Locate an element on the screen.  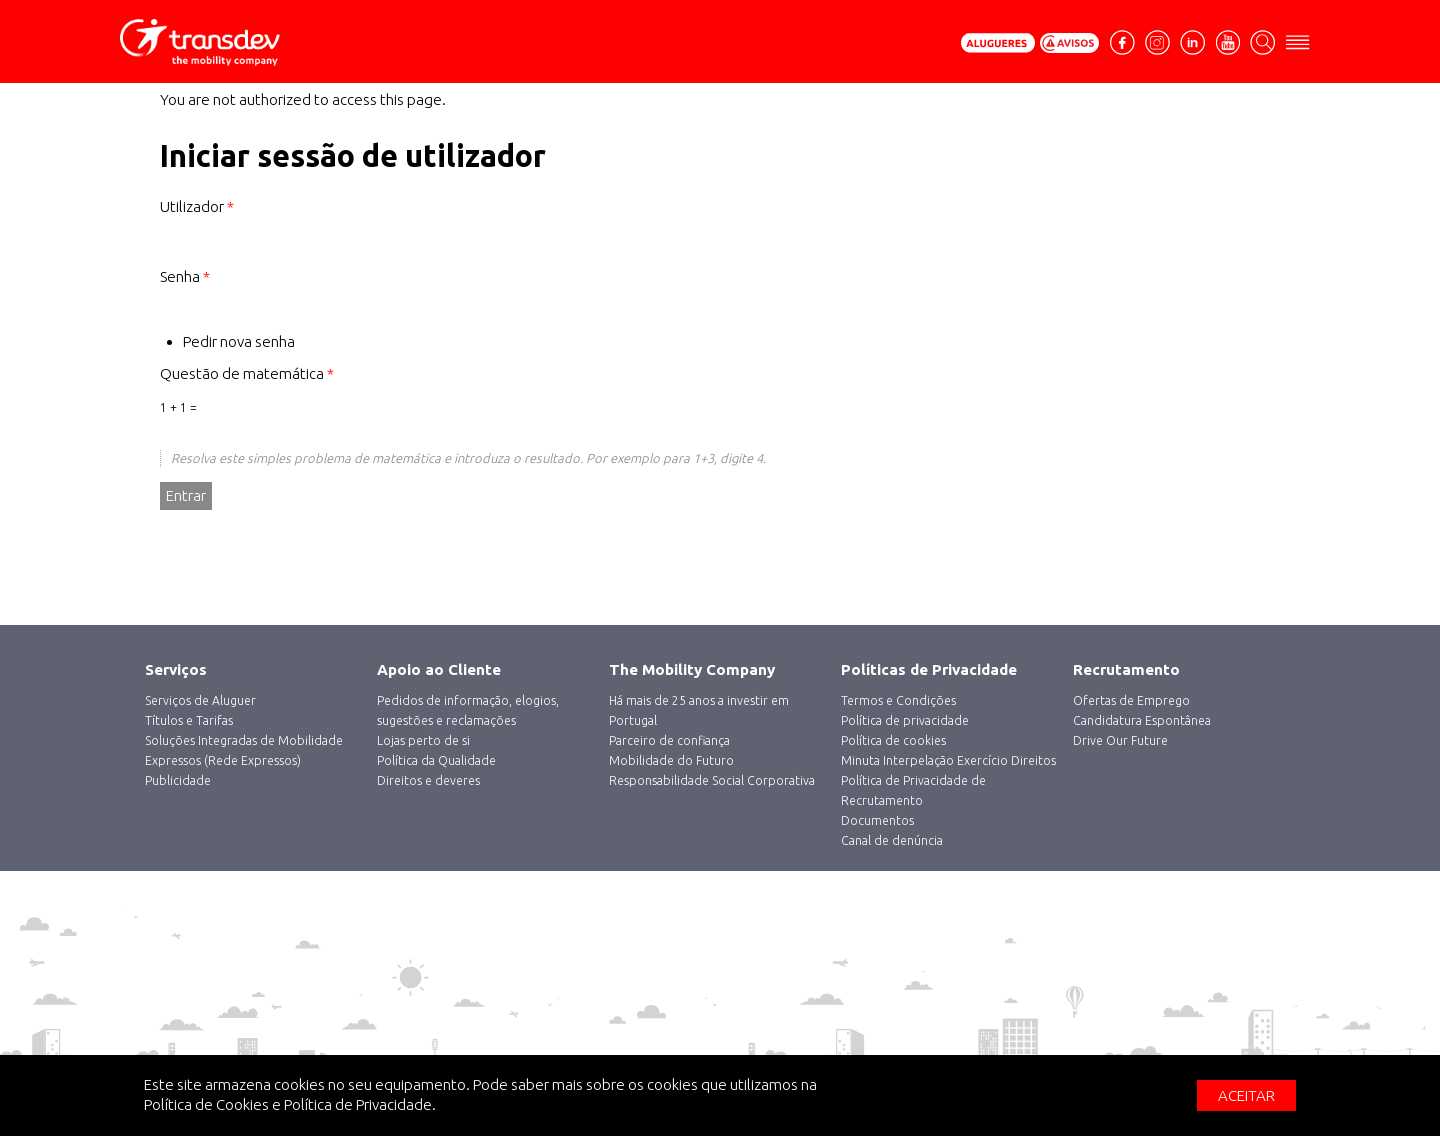
Documentos [menuitem] is located at coordinates (877, 820).